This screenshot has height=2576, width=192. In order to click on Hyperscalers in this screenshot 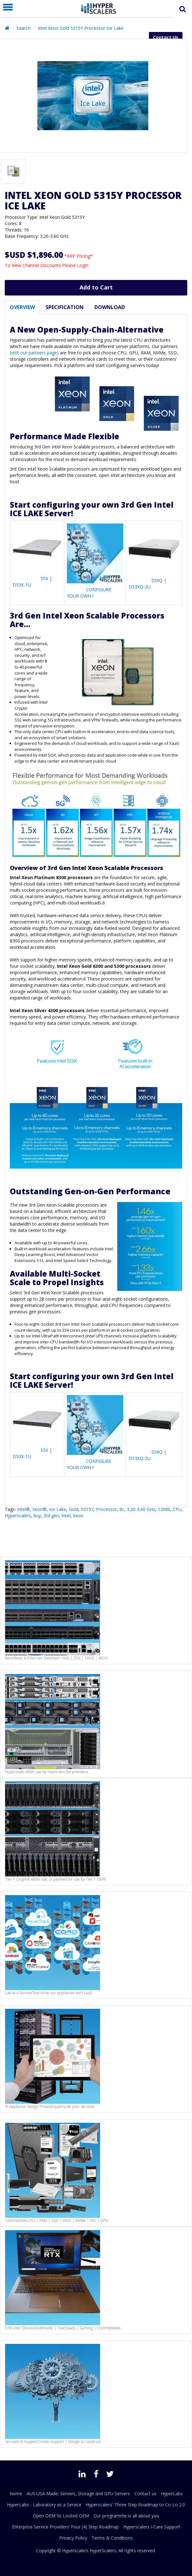, I will do `click(18, 1516)`.